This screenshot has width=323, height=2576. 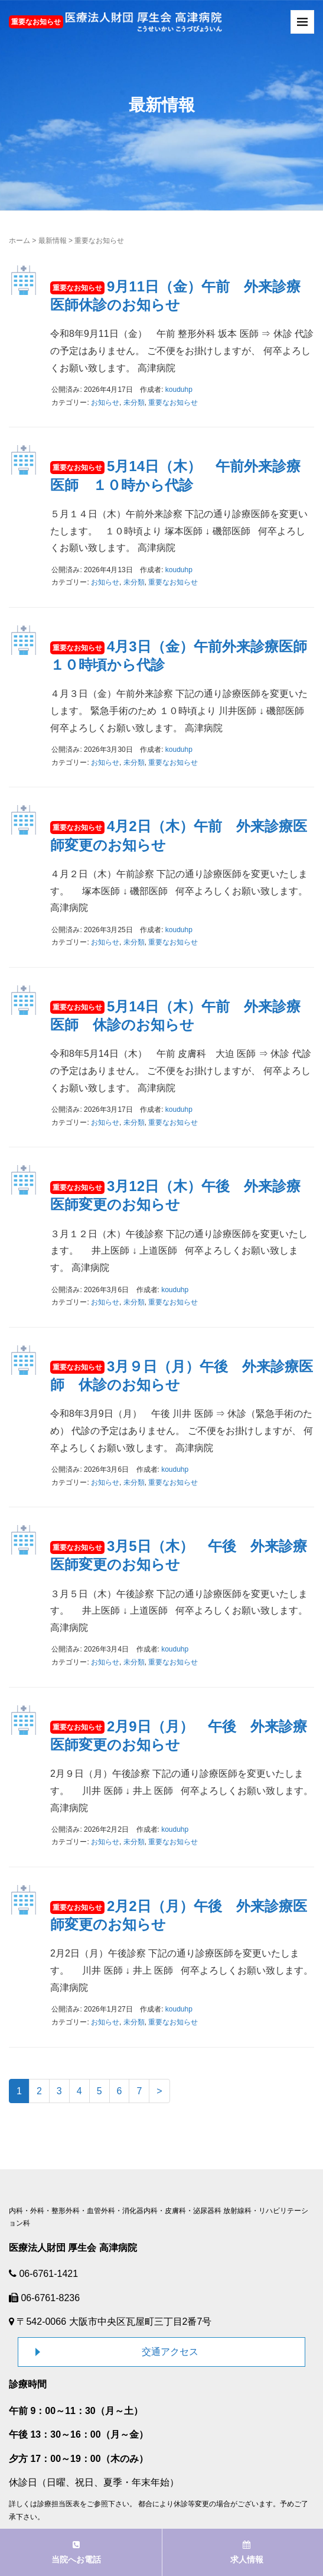 I want to click on お知らせ, so click(x=105, y=402).